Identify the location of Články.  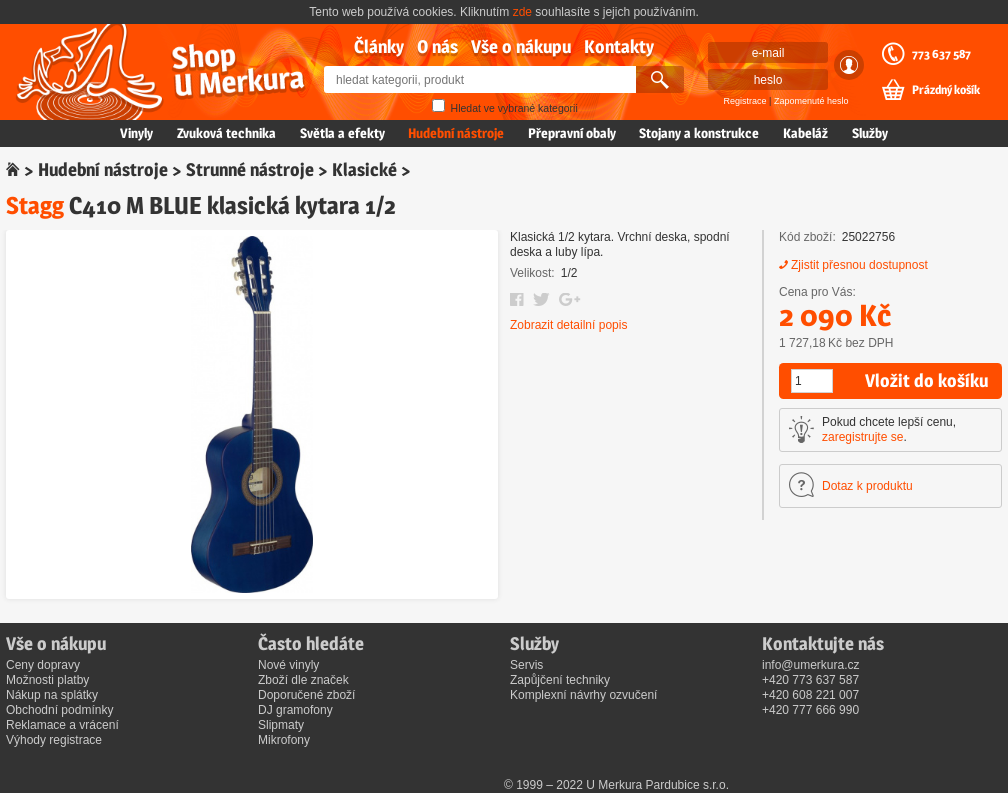
(379, 46).